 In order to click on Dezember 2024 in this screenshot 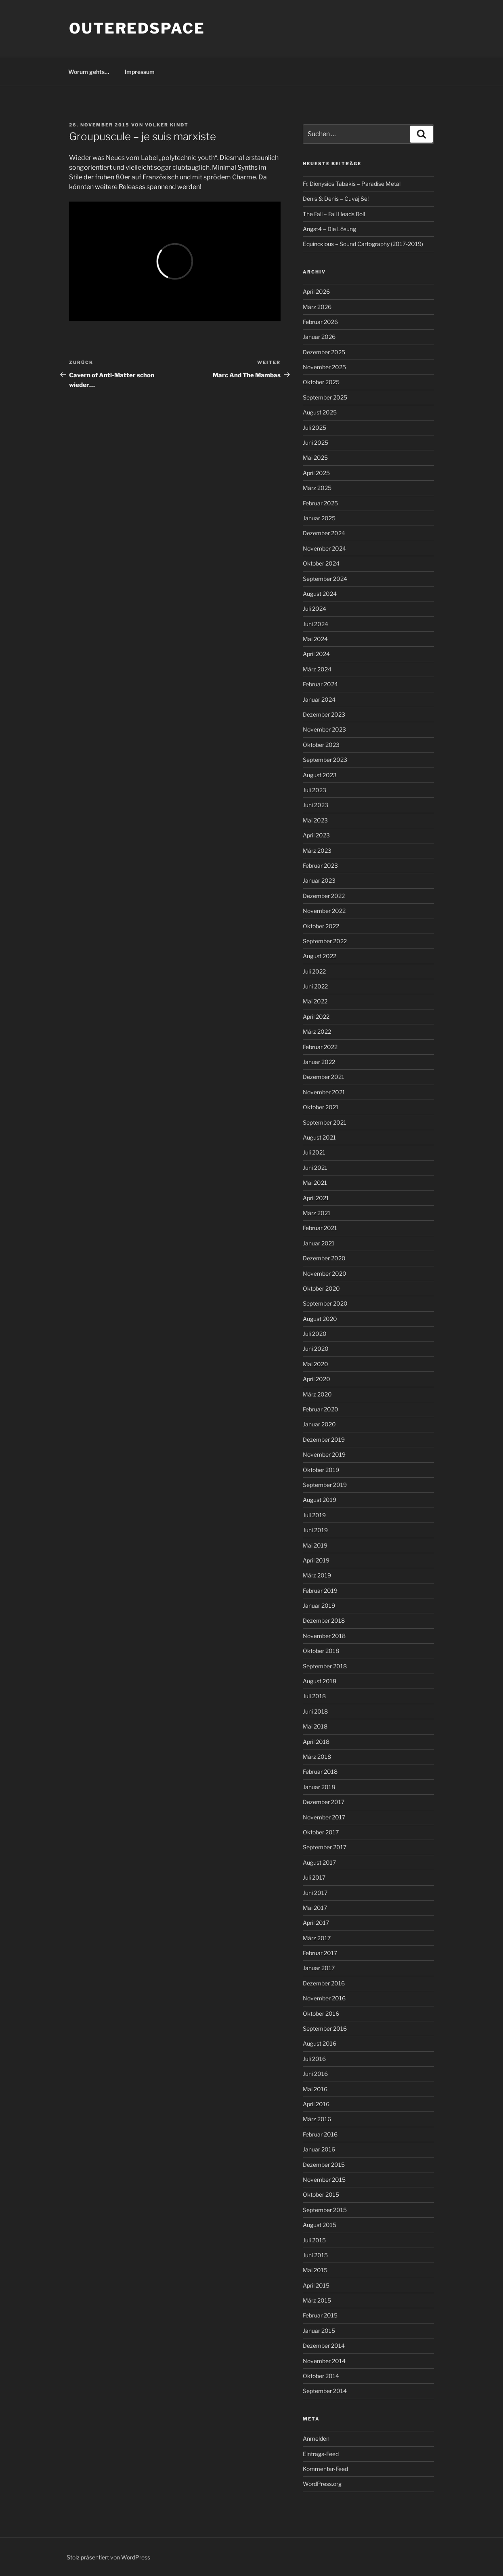, I will do `click(324, 533)`.